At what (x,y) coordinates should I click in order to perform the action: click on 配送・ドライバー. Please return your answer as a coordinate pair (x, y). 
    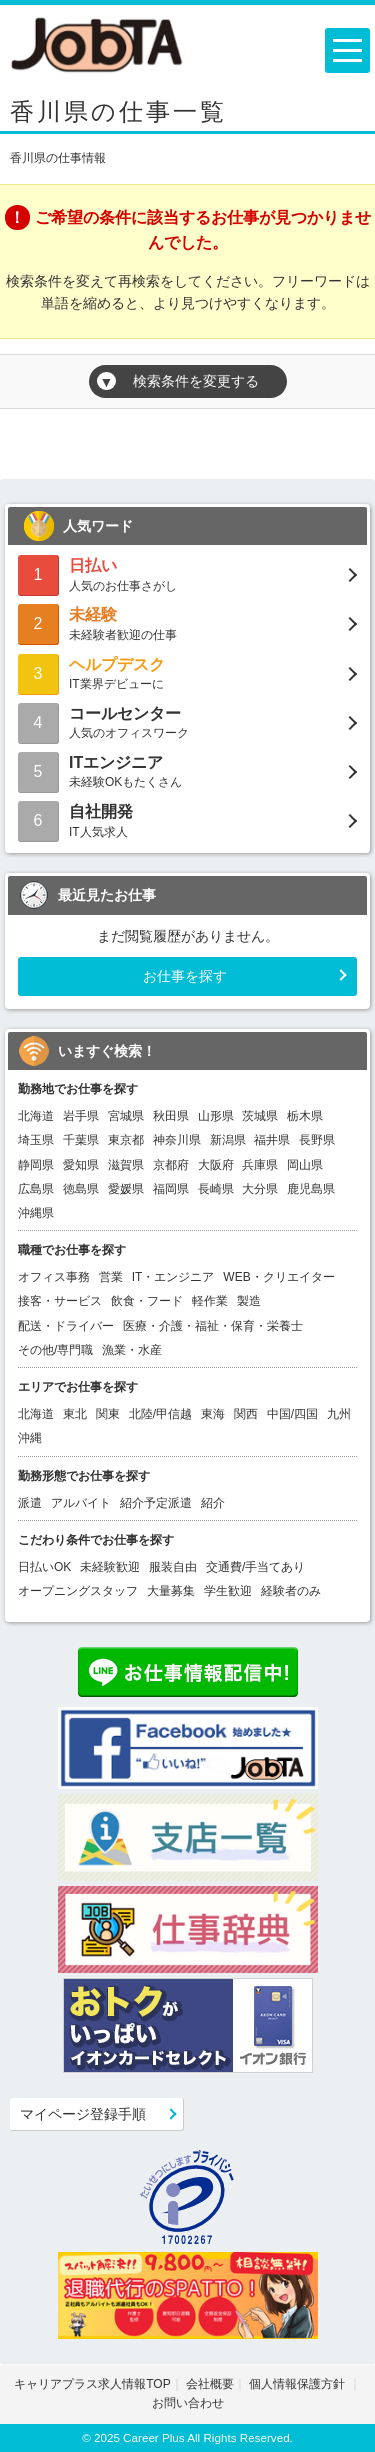
    Looking at the image, I should click on (66, 1326).